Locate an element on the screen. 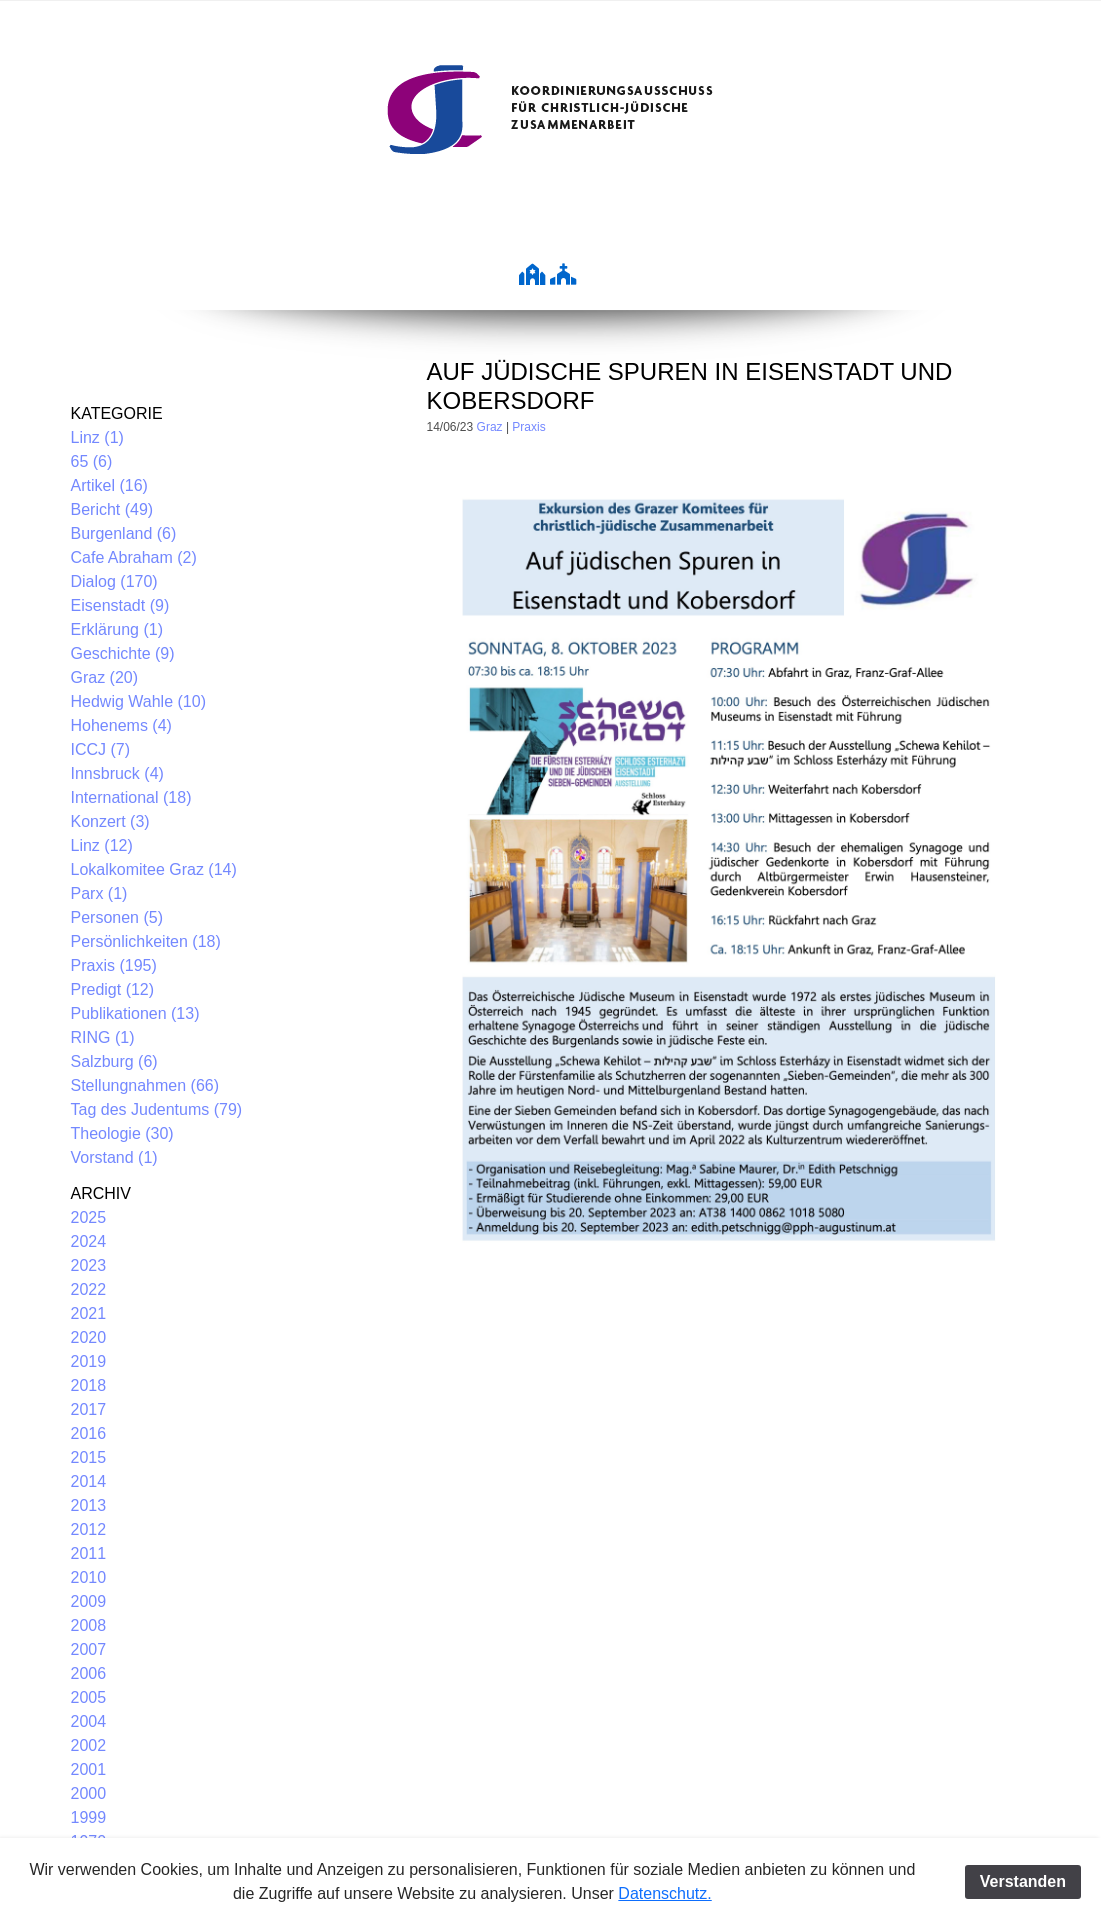 The width and height of the screenshot is (1101, 1926). 2023 is located at coordinates (89, 1265).